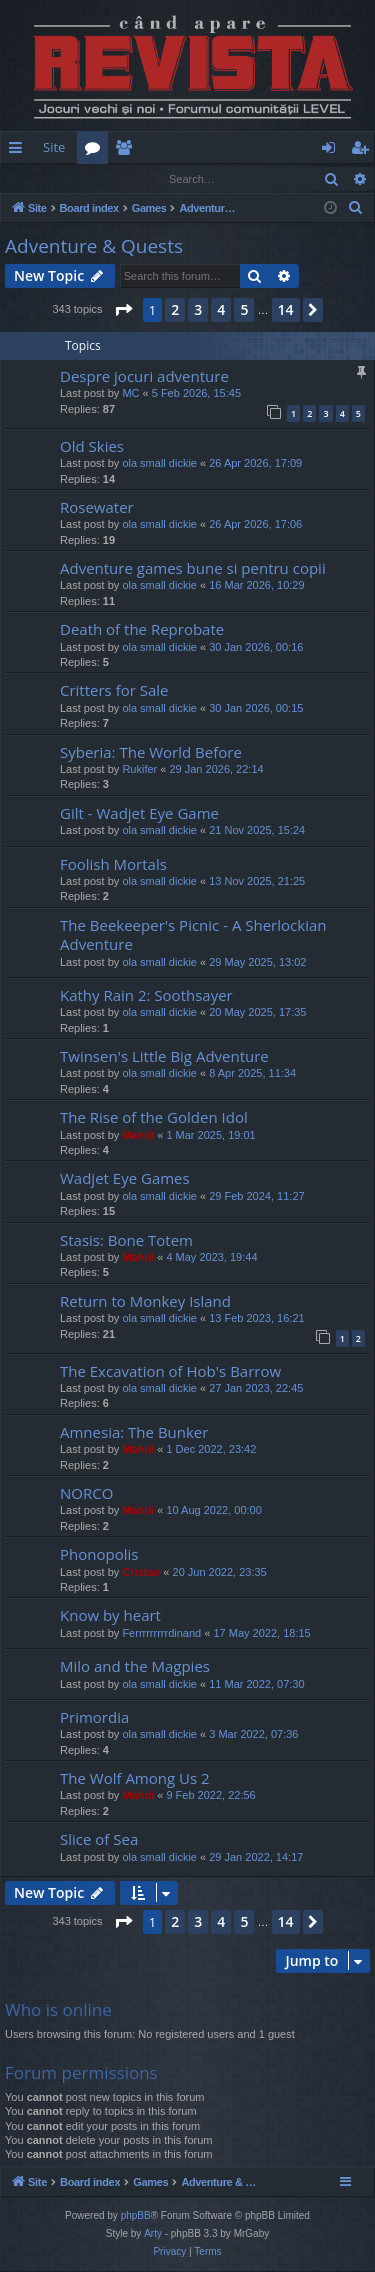  I want to click on Register [menuitem], so click(364, 151).